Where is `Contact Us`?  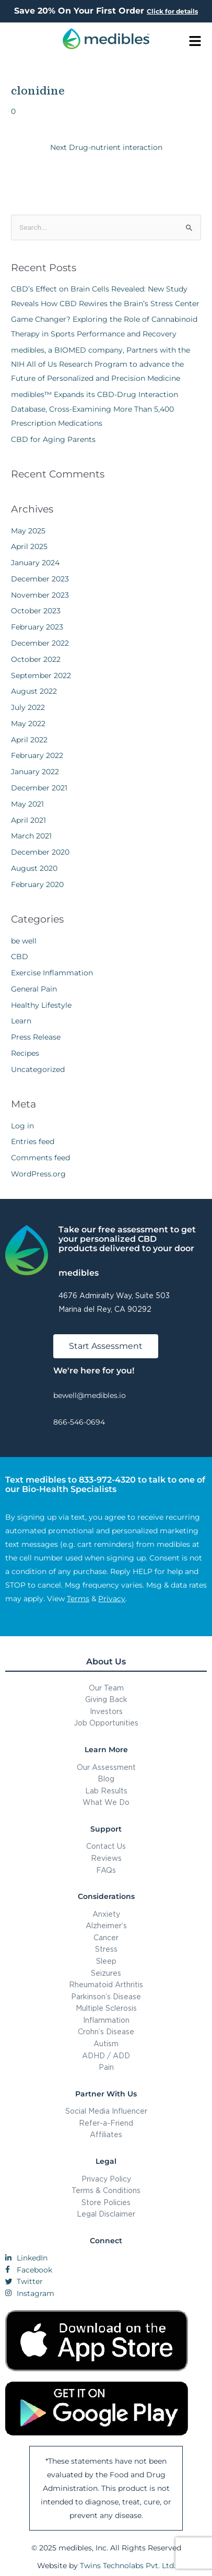 Contact Us is located at coordinates (106, 1846).